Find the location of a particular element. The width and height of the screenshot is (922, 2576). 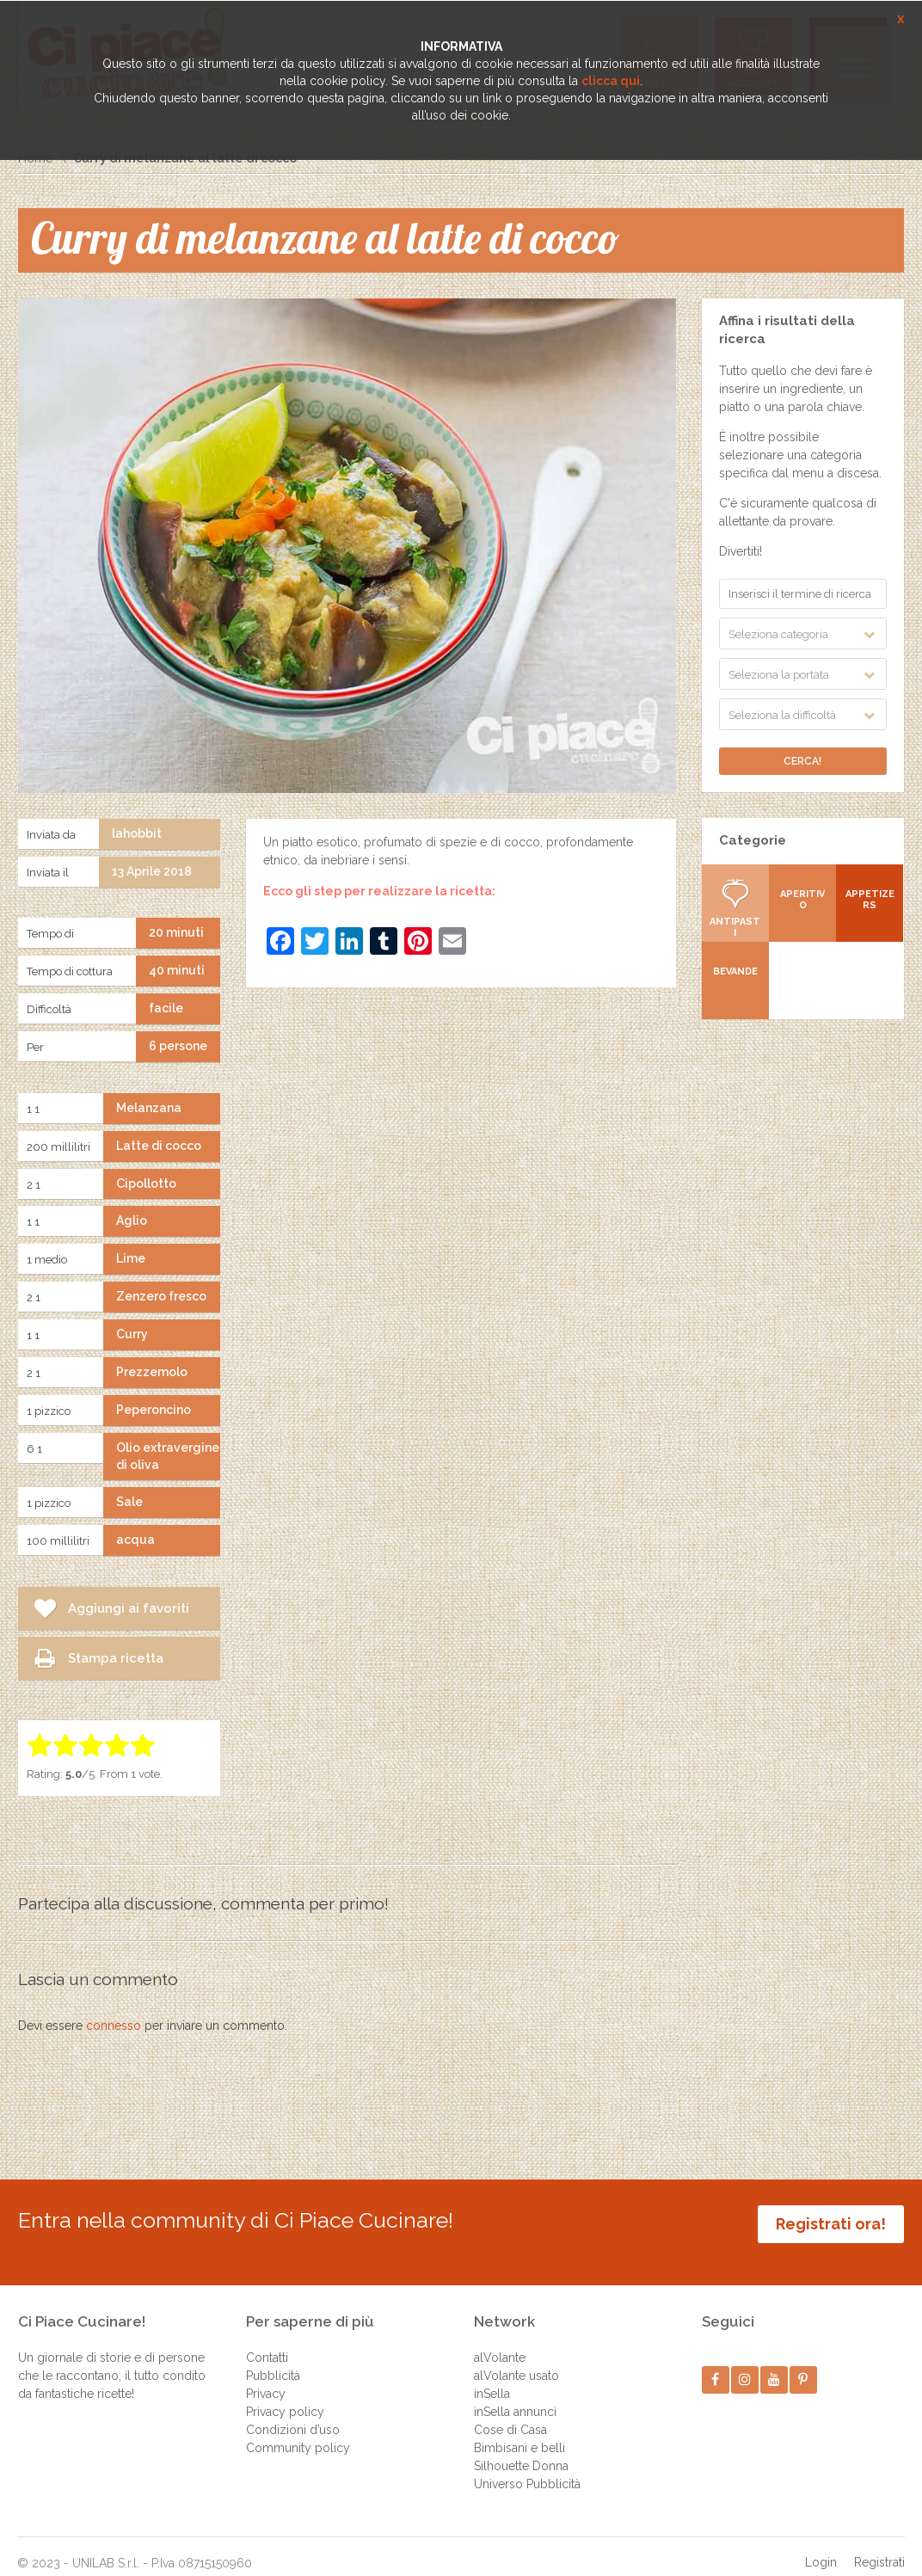

Curry is located at coordinates (132, 1334).